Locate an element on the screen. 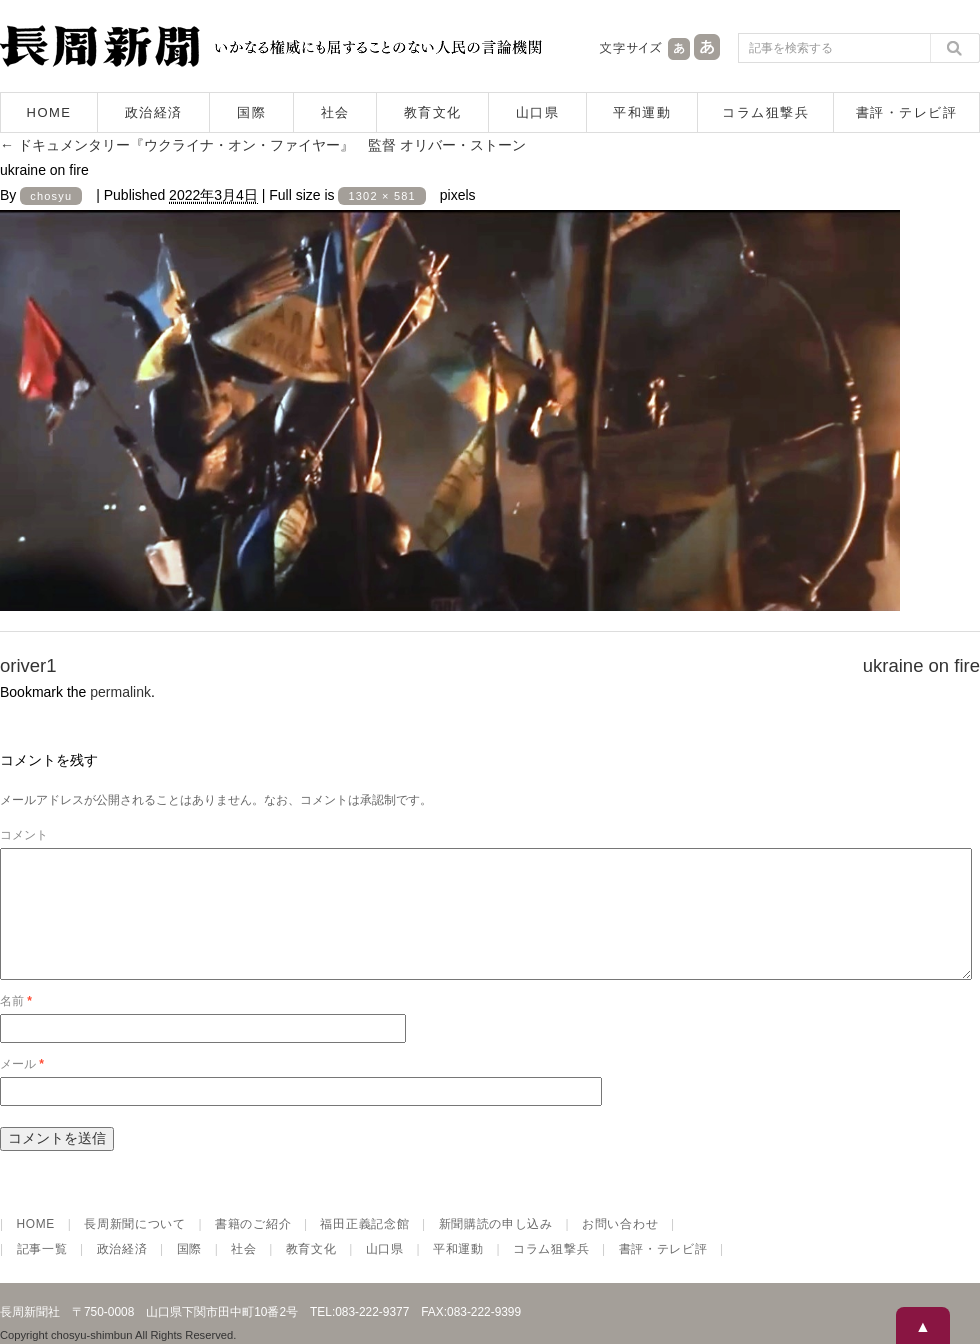 The width and height of the screenshot is (980, 1344). 書籍のご紹介 is located at coordinates (253, 1248).